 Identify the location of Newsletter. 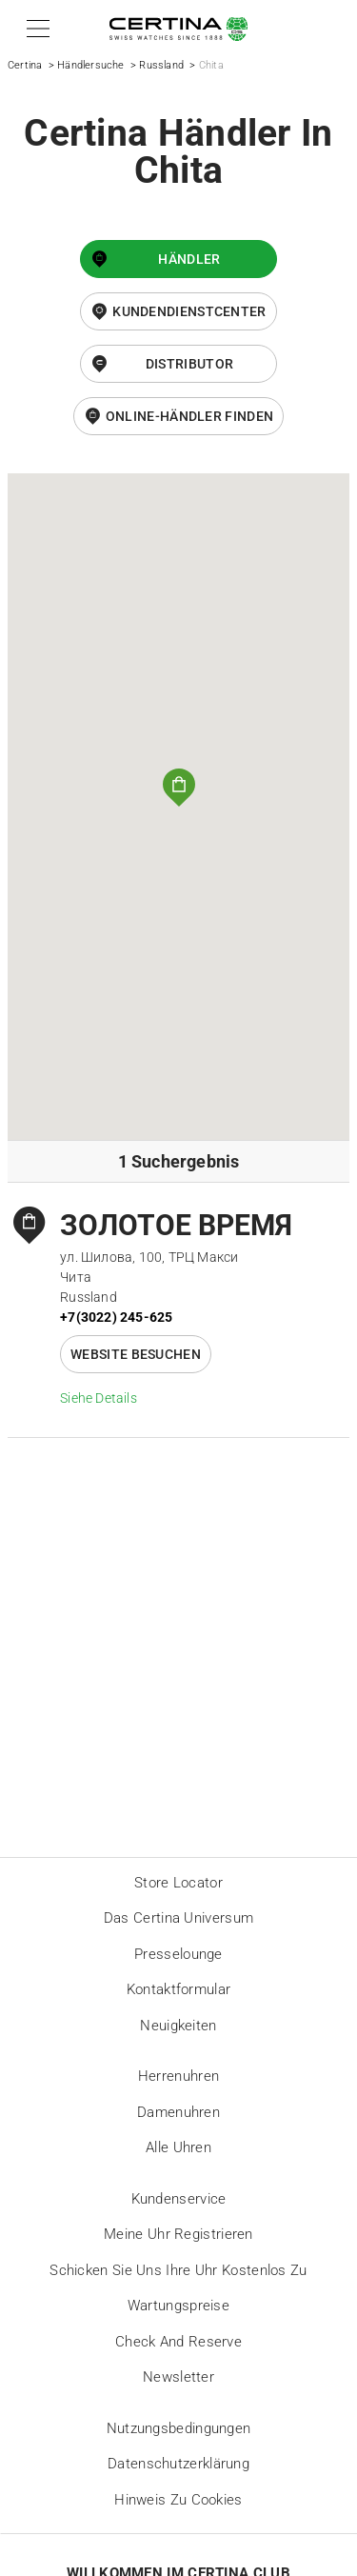
(178, 2377).